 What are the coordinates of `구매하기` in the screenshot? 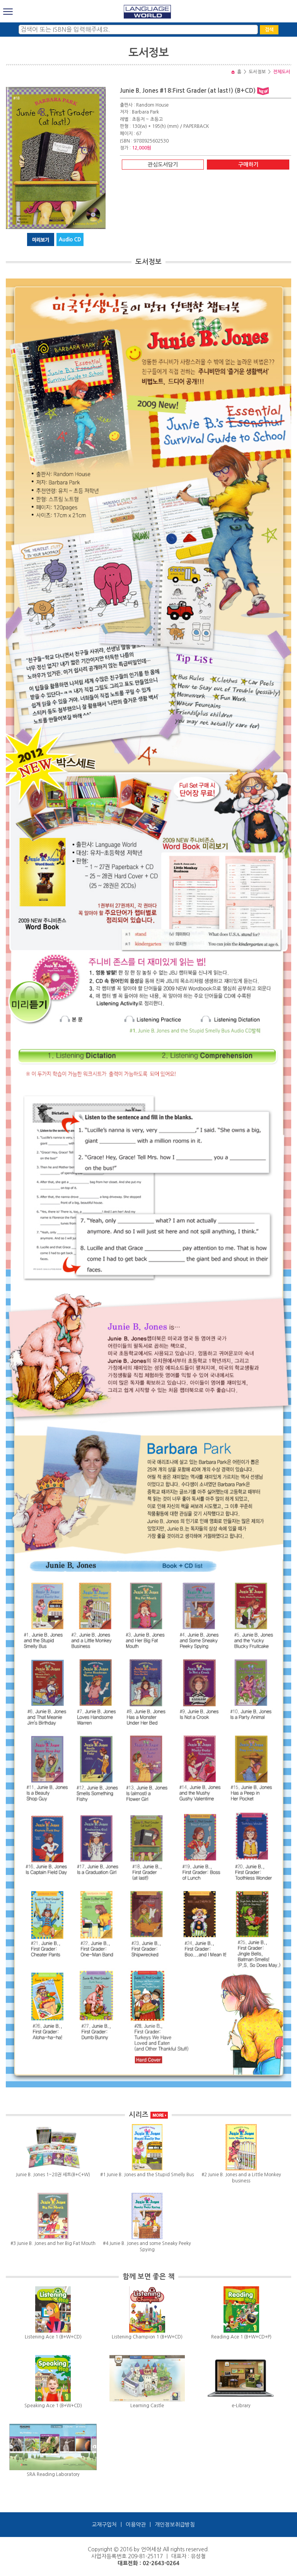 It's located at (248, 164).